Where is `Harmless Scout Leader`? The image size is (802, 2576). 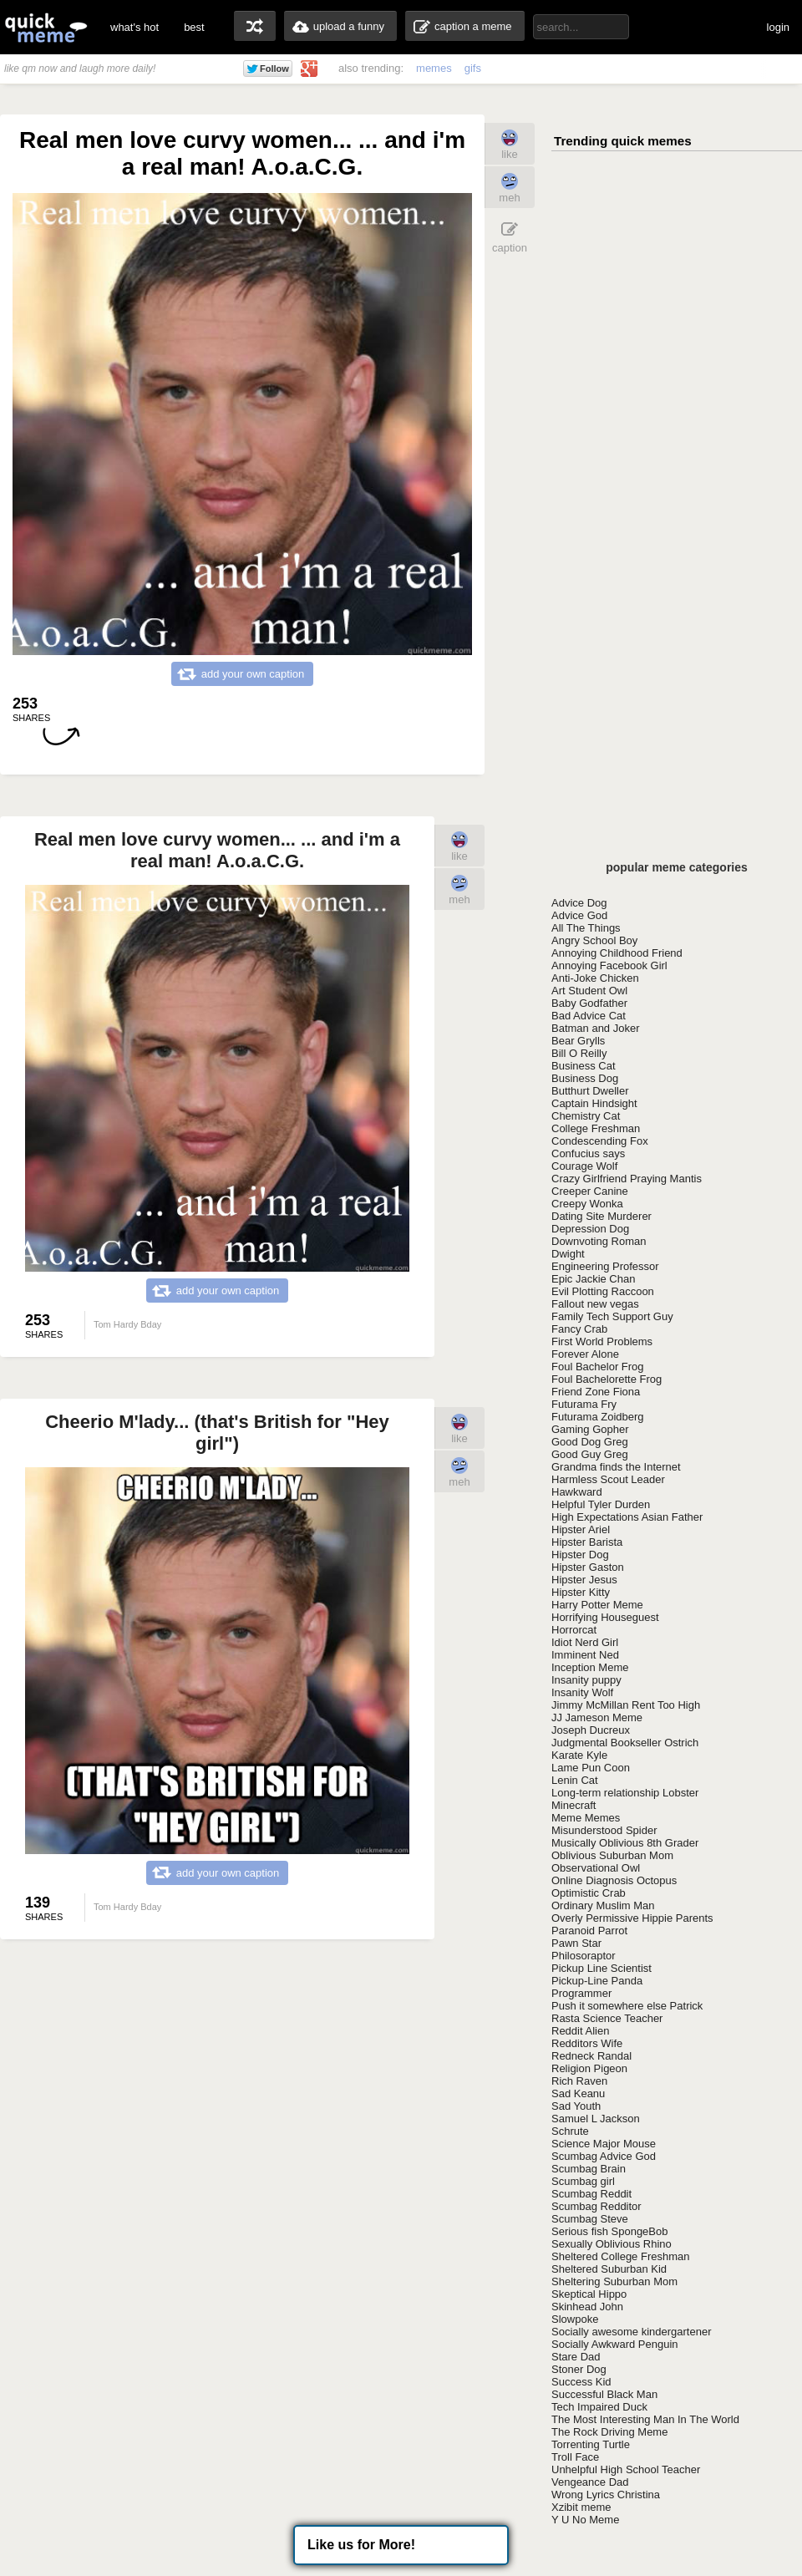
Harmless Scout Leader is located at coordinates (608, 1479).